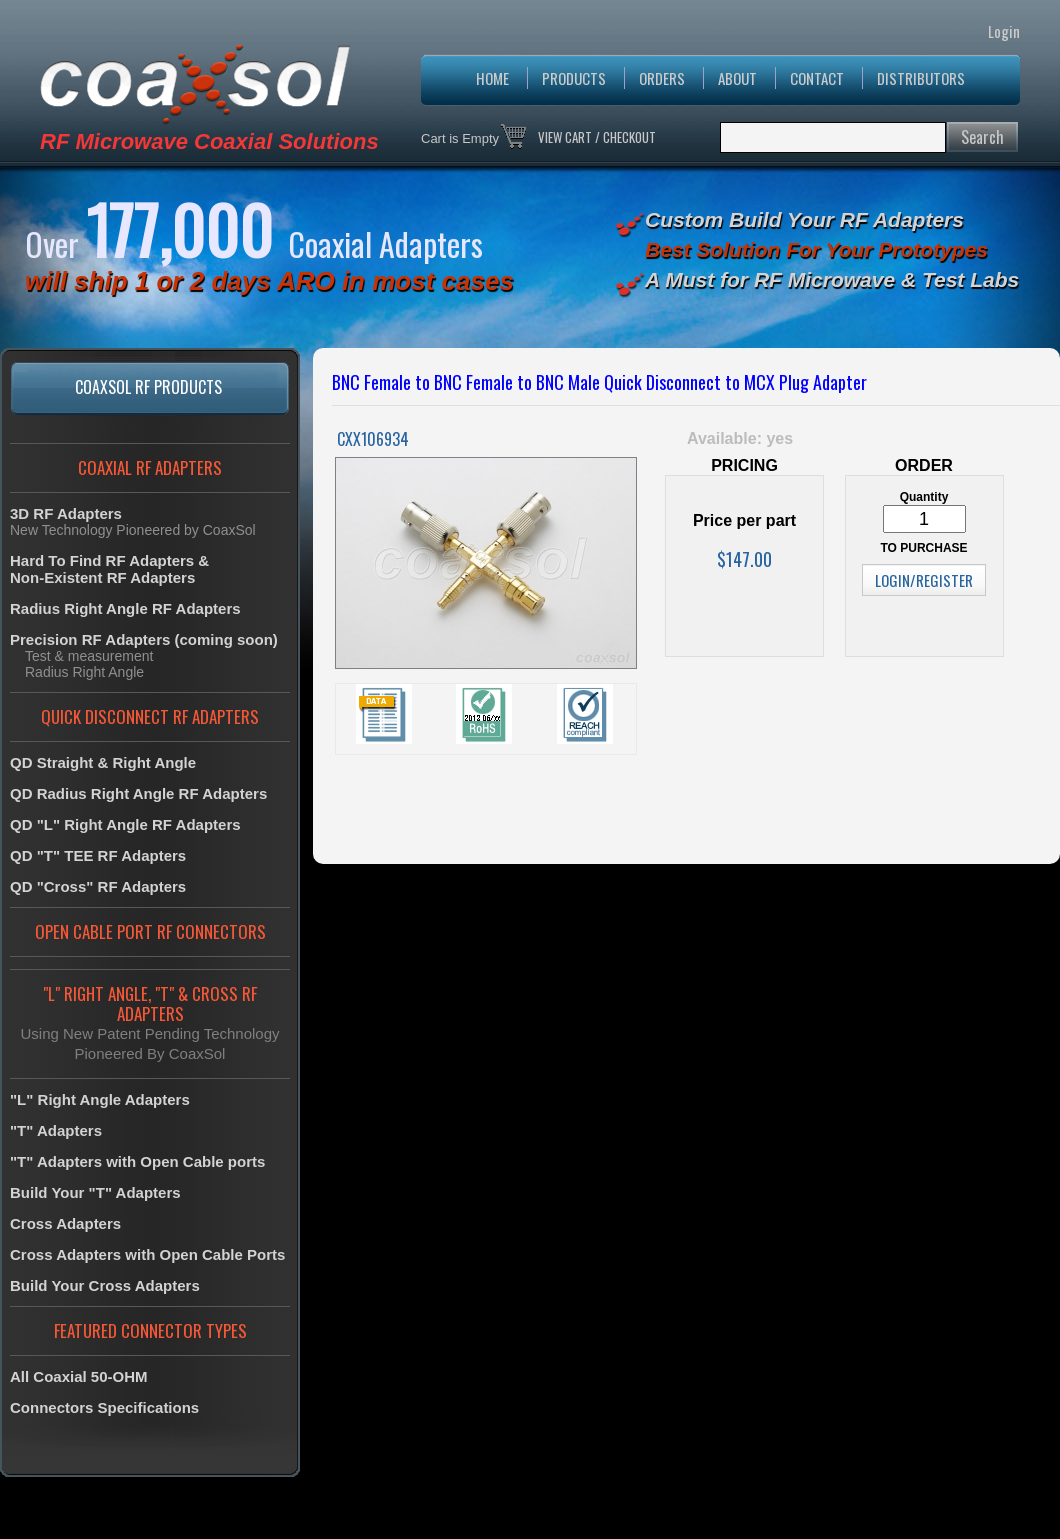 The width and height of the screenshot is (1060, 1539). What do you see at coordinates (492, 78) in the screenshot?
I see `HOME` at bounding box center [492, 78].